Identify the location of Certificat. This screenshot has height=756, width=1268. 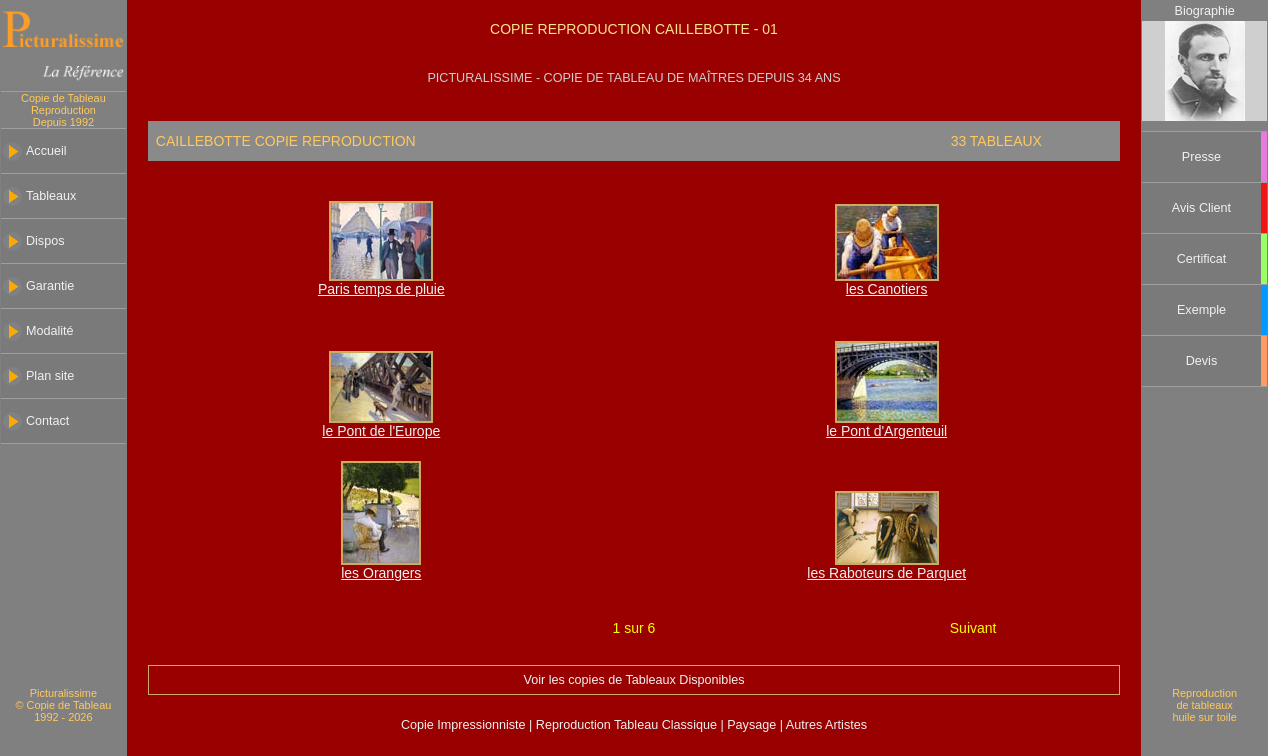
(1202, 259).